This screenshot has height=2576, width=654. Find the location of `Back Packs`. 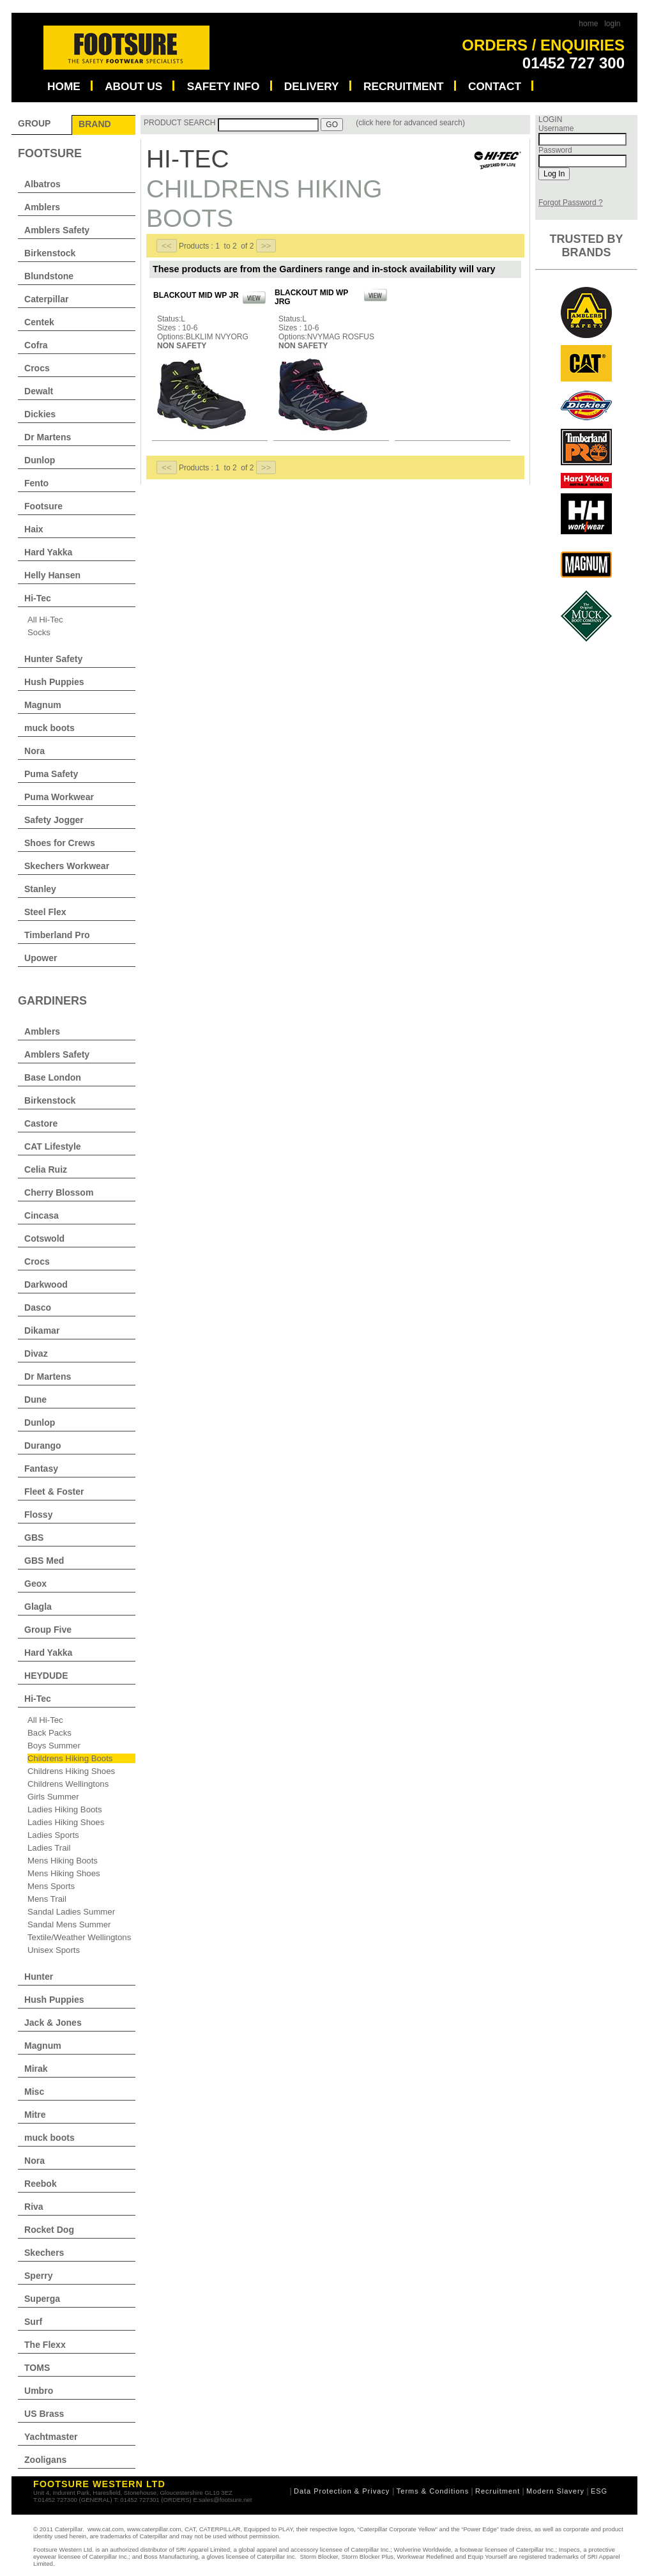

Back Packs is located at coordinates (49, 1733).